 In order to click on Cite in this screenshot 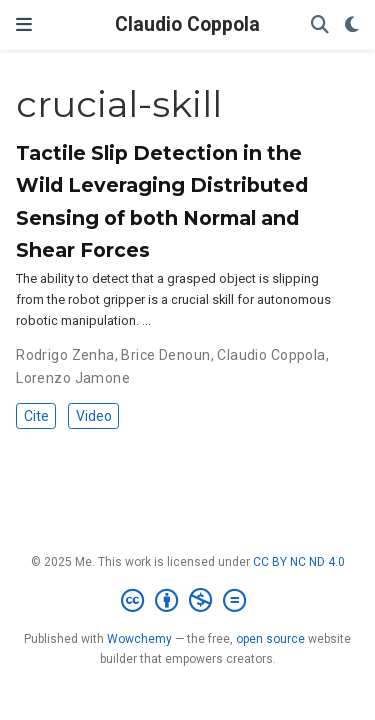, I will do `click(36, 416)`.